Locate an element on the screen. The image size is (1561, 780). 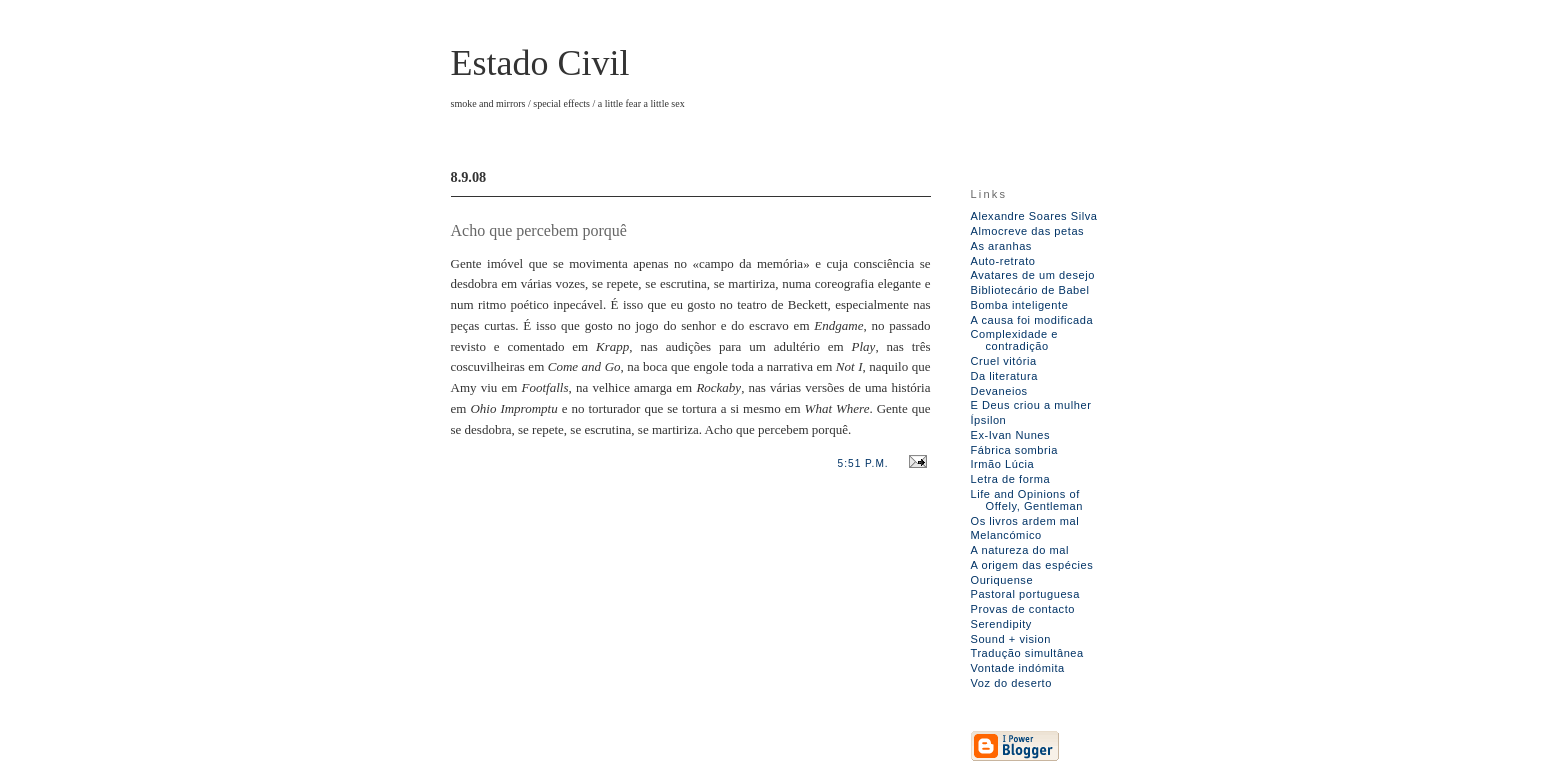
Bomba inteligente is located at coordinates (1020, 305).